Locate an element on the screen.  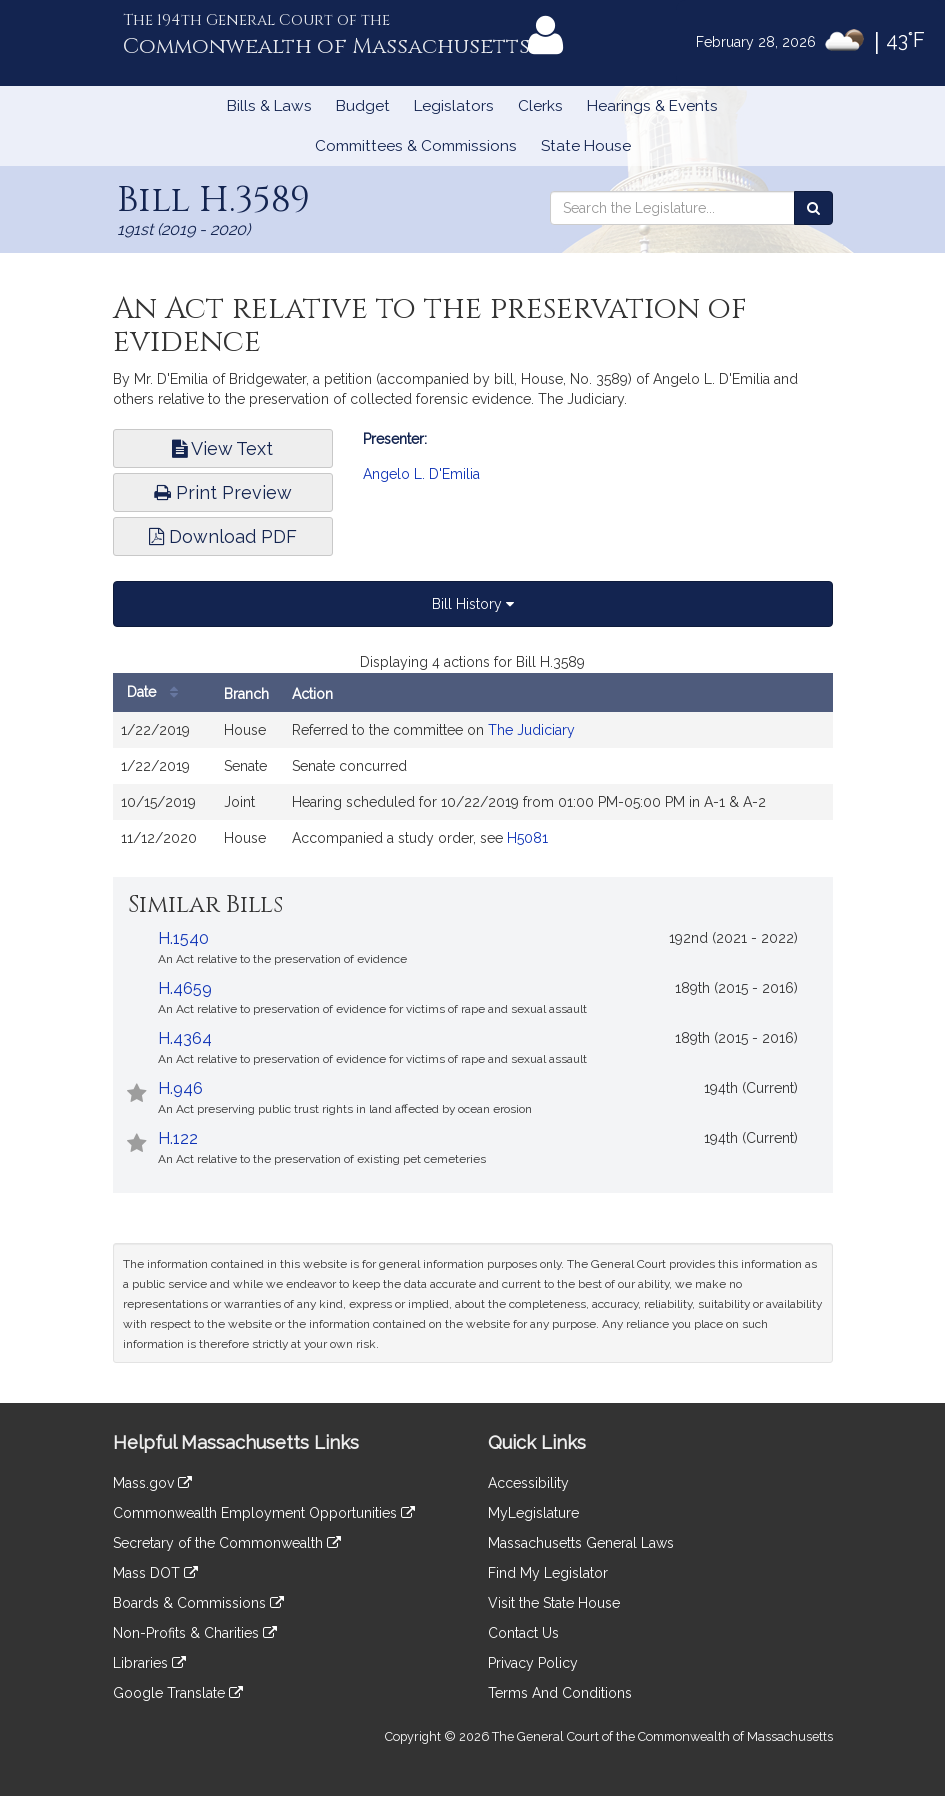
Privacy Policy is located at coordinates (533, 1663).